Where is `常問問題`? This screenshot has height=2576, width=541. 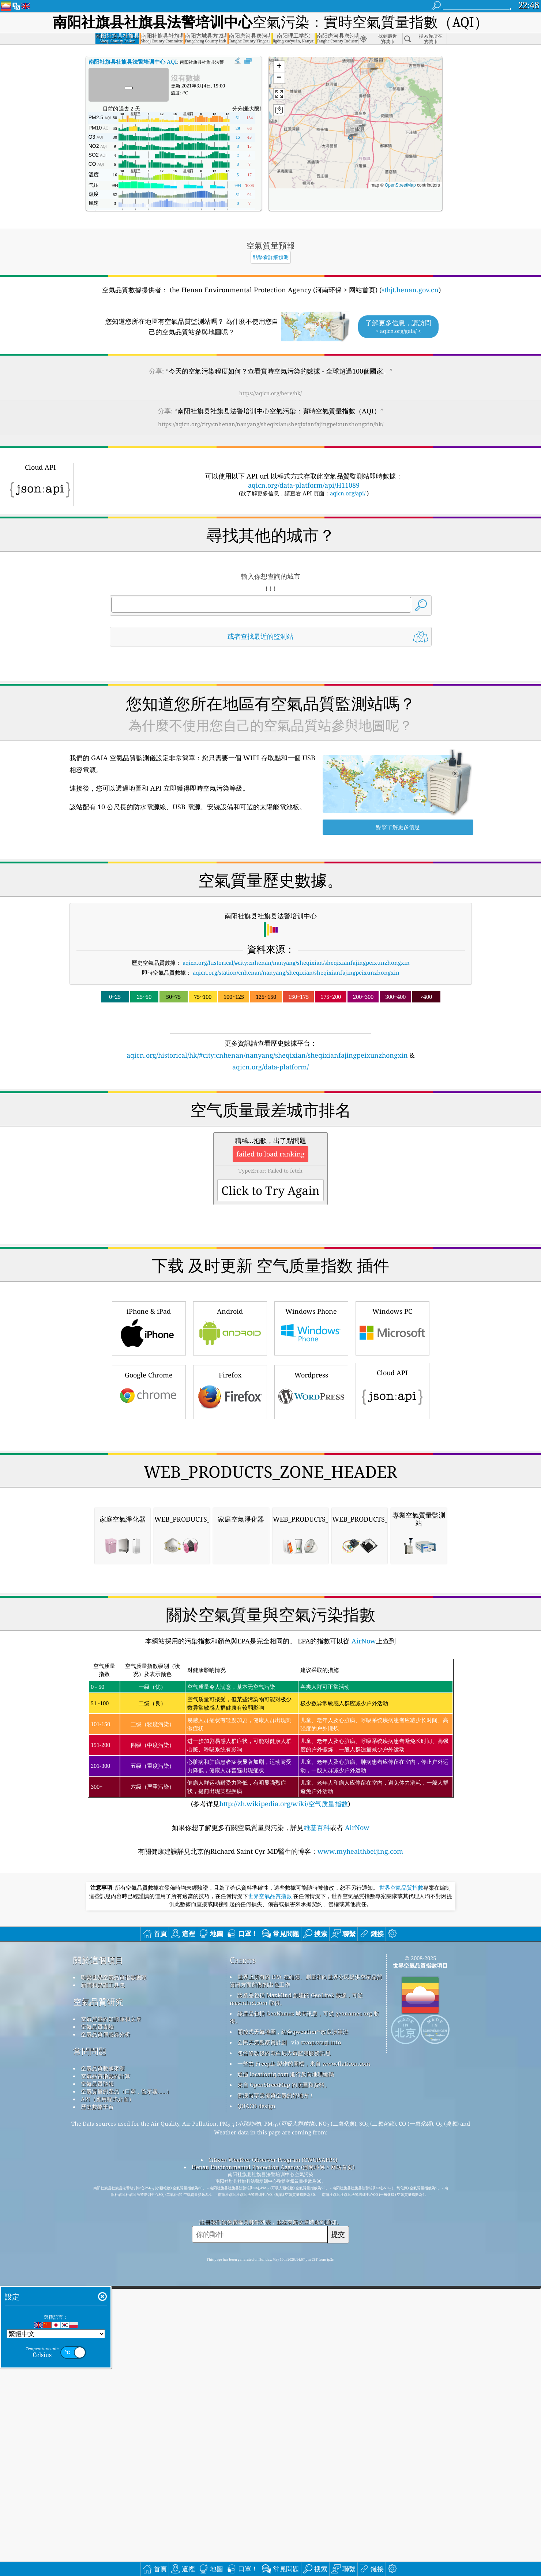
常問問題 is located at coordinates (90, 2358).